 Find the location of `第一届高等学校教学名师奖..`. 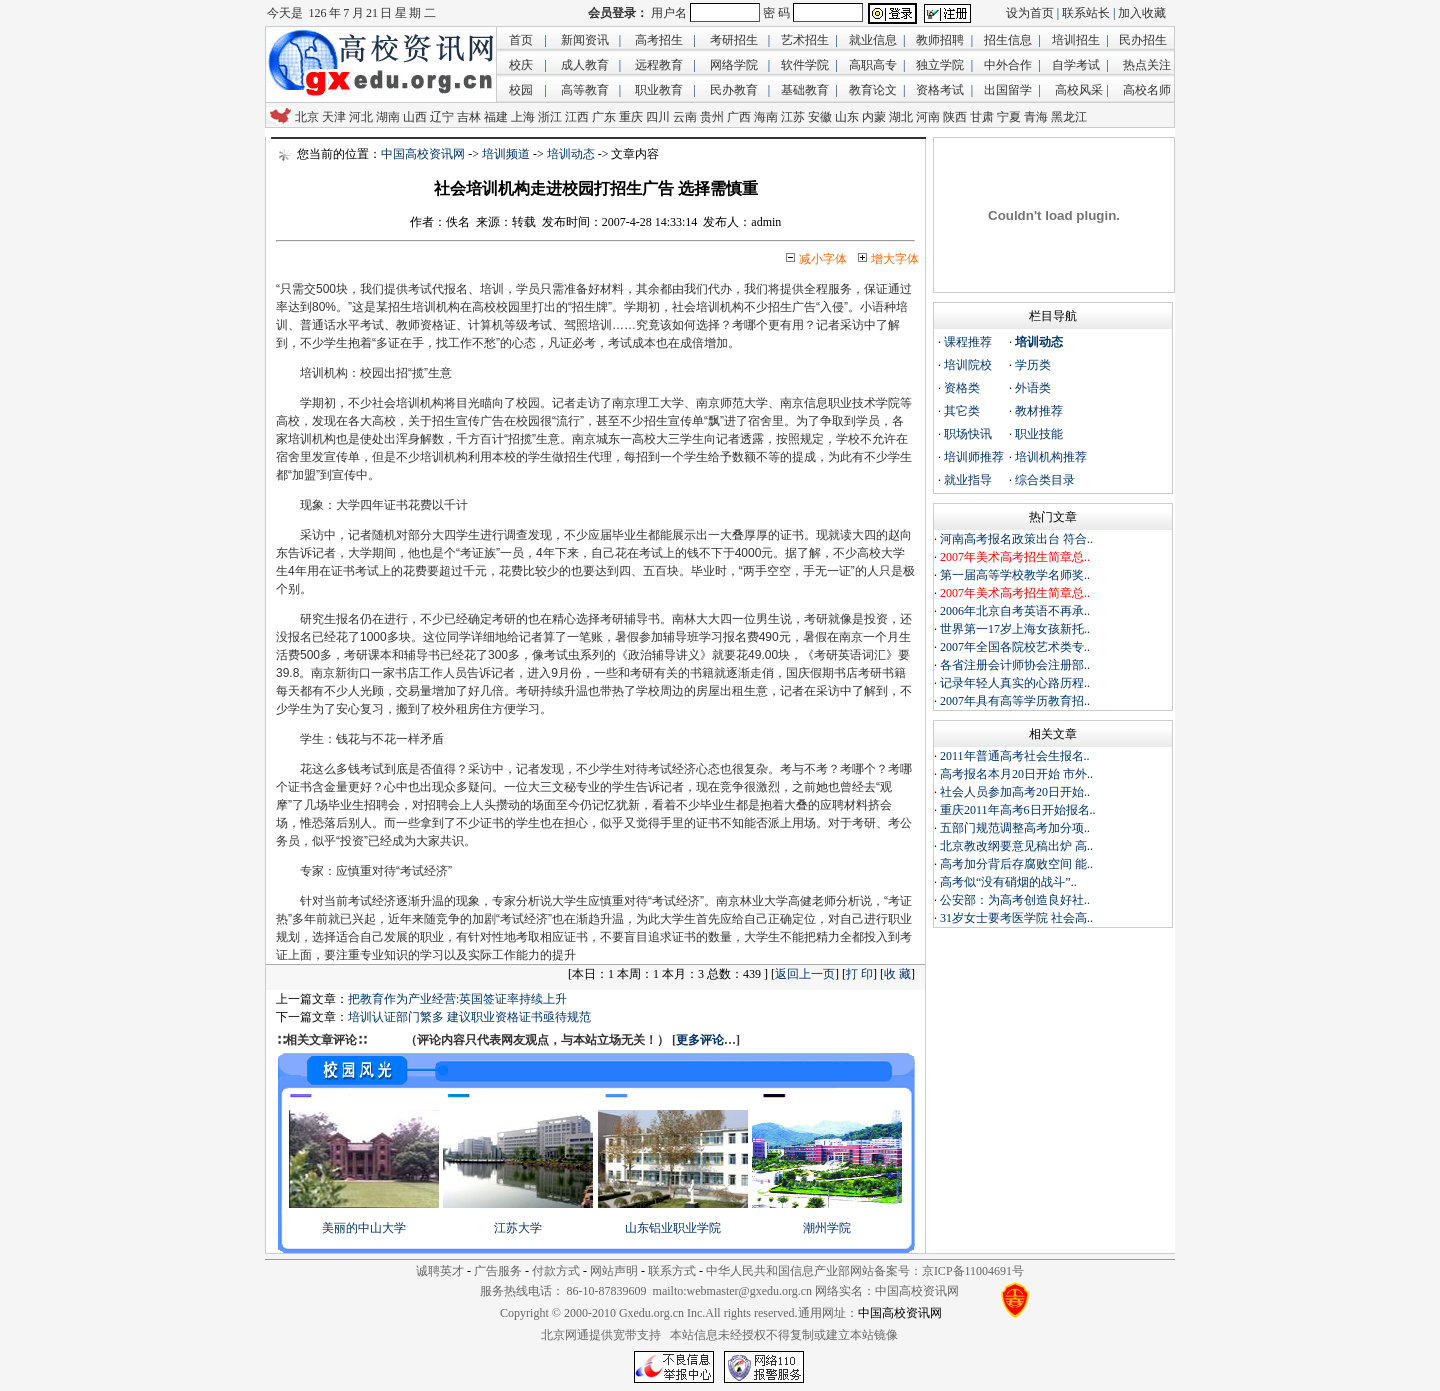

第一届高等学校教学名师奖.. is located at coordinates (1015, 575).